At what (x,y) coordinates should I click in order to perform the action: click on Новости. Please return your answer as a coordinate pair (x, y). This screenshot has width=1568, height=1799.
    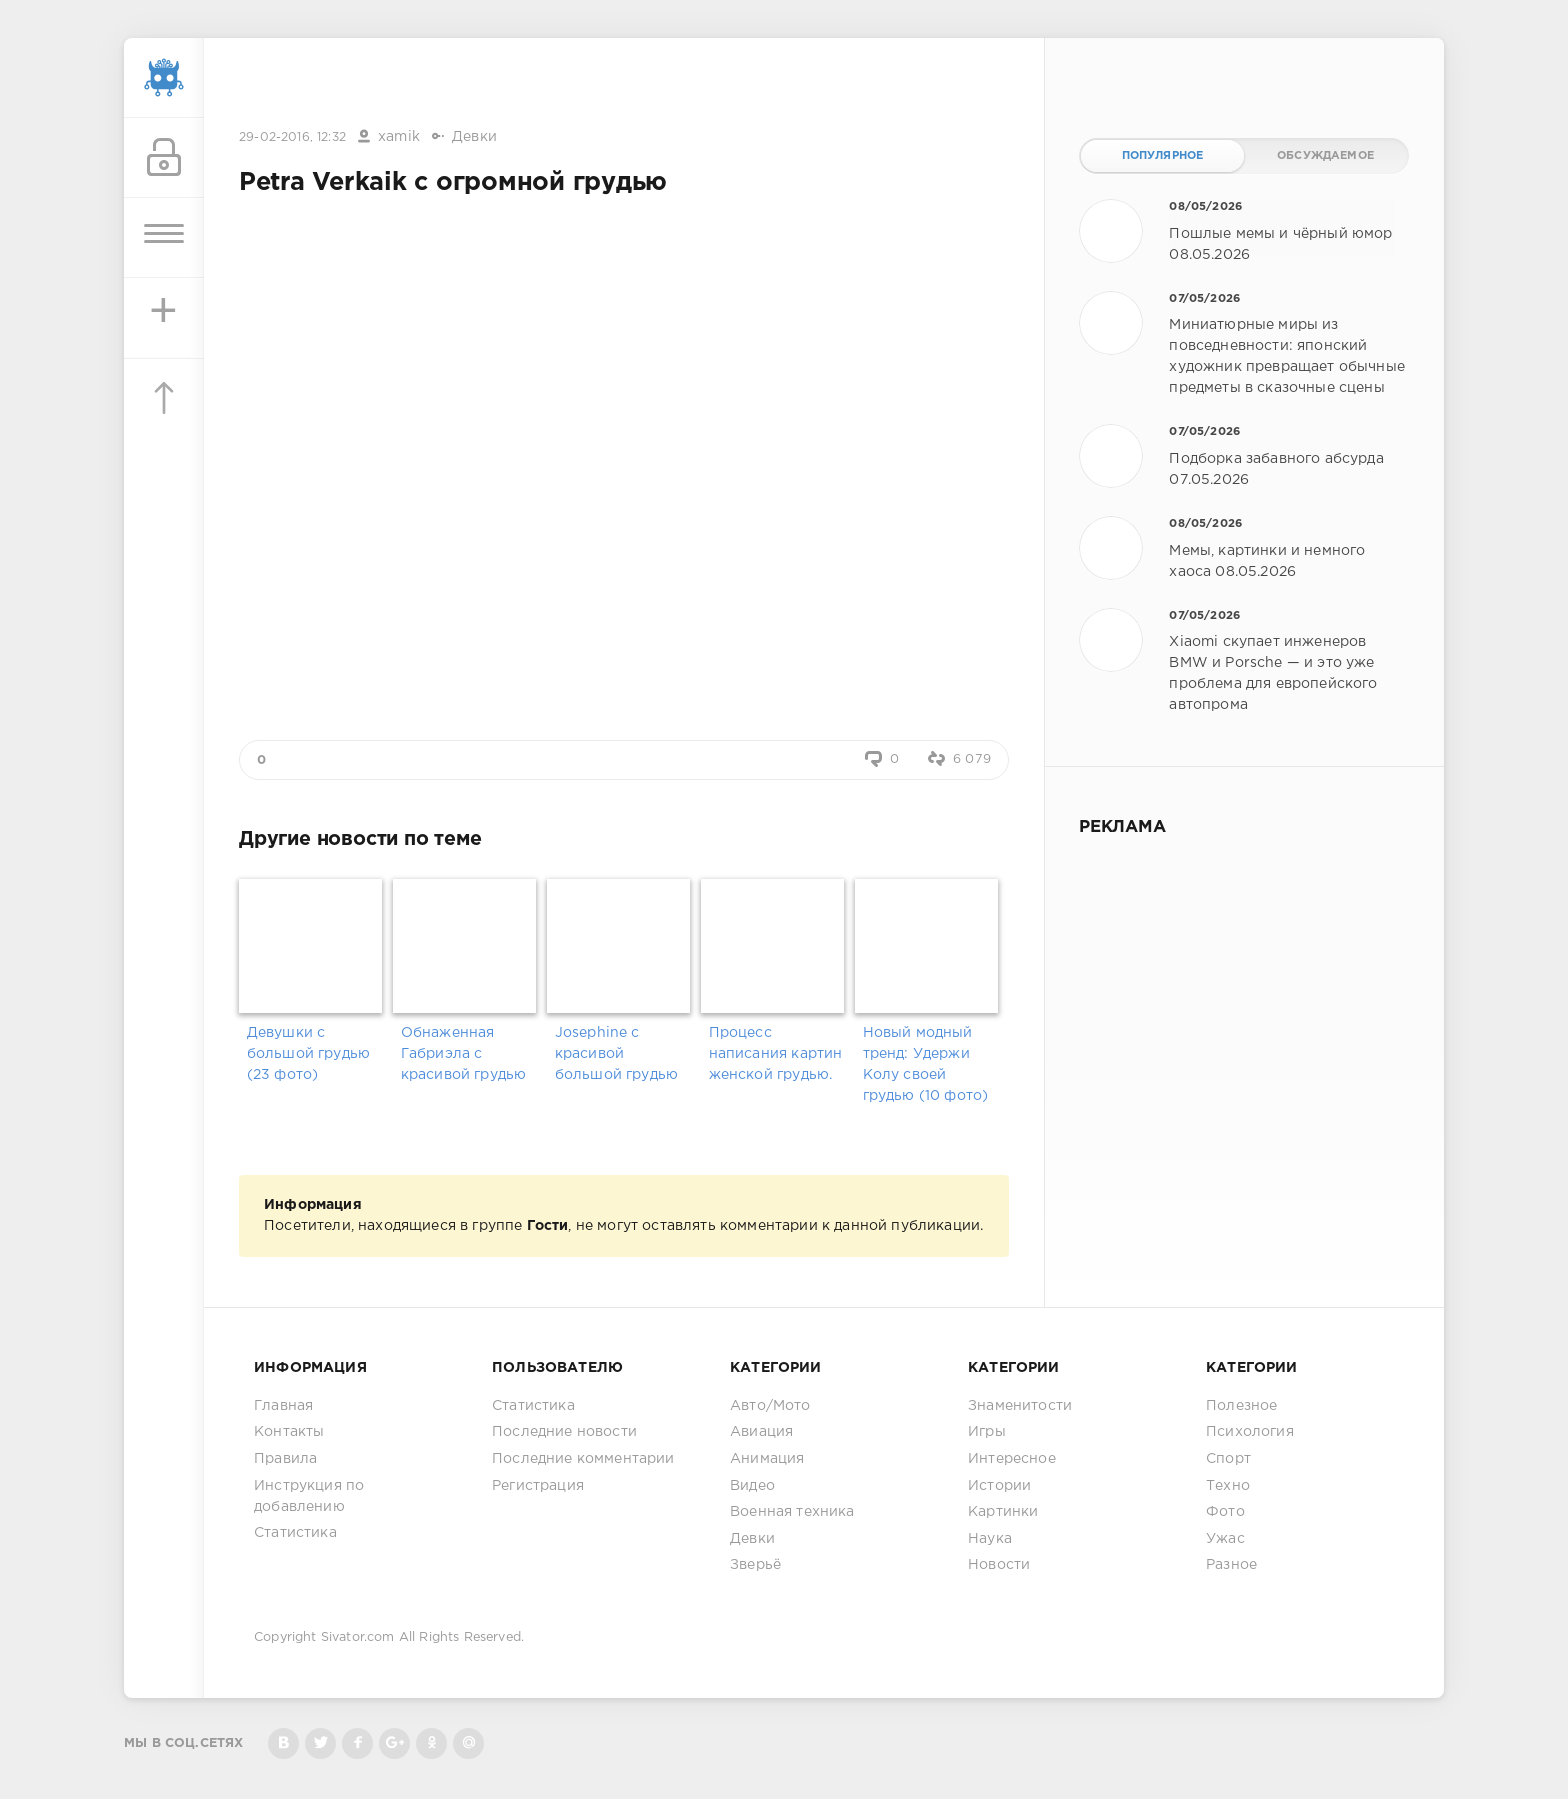
    Looking at the image, I should click on (999, 1565).